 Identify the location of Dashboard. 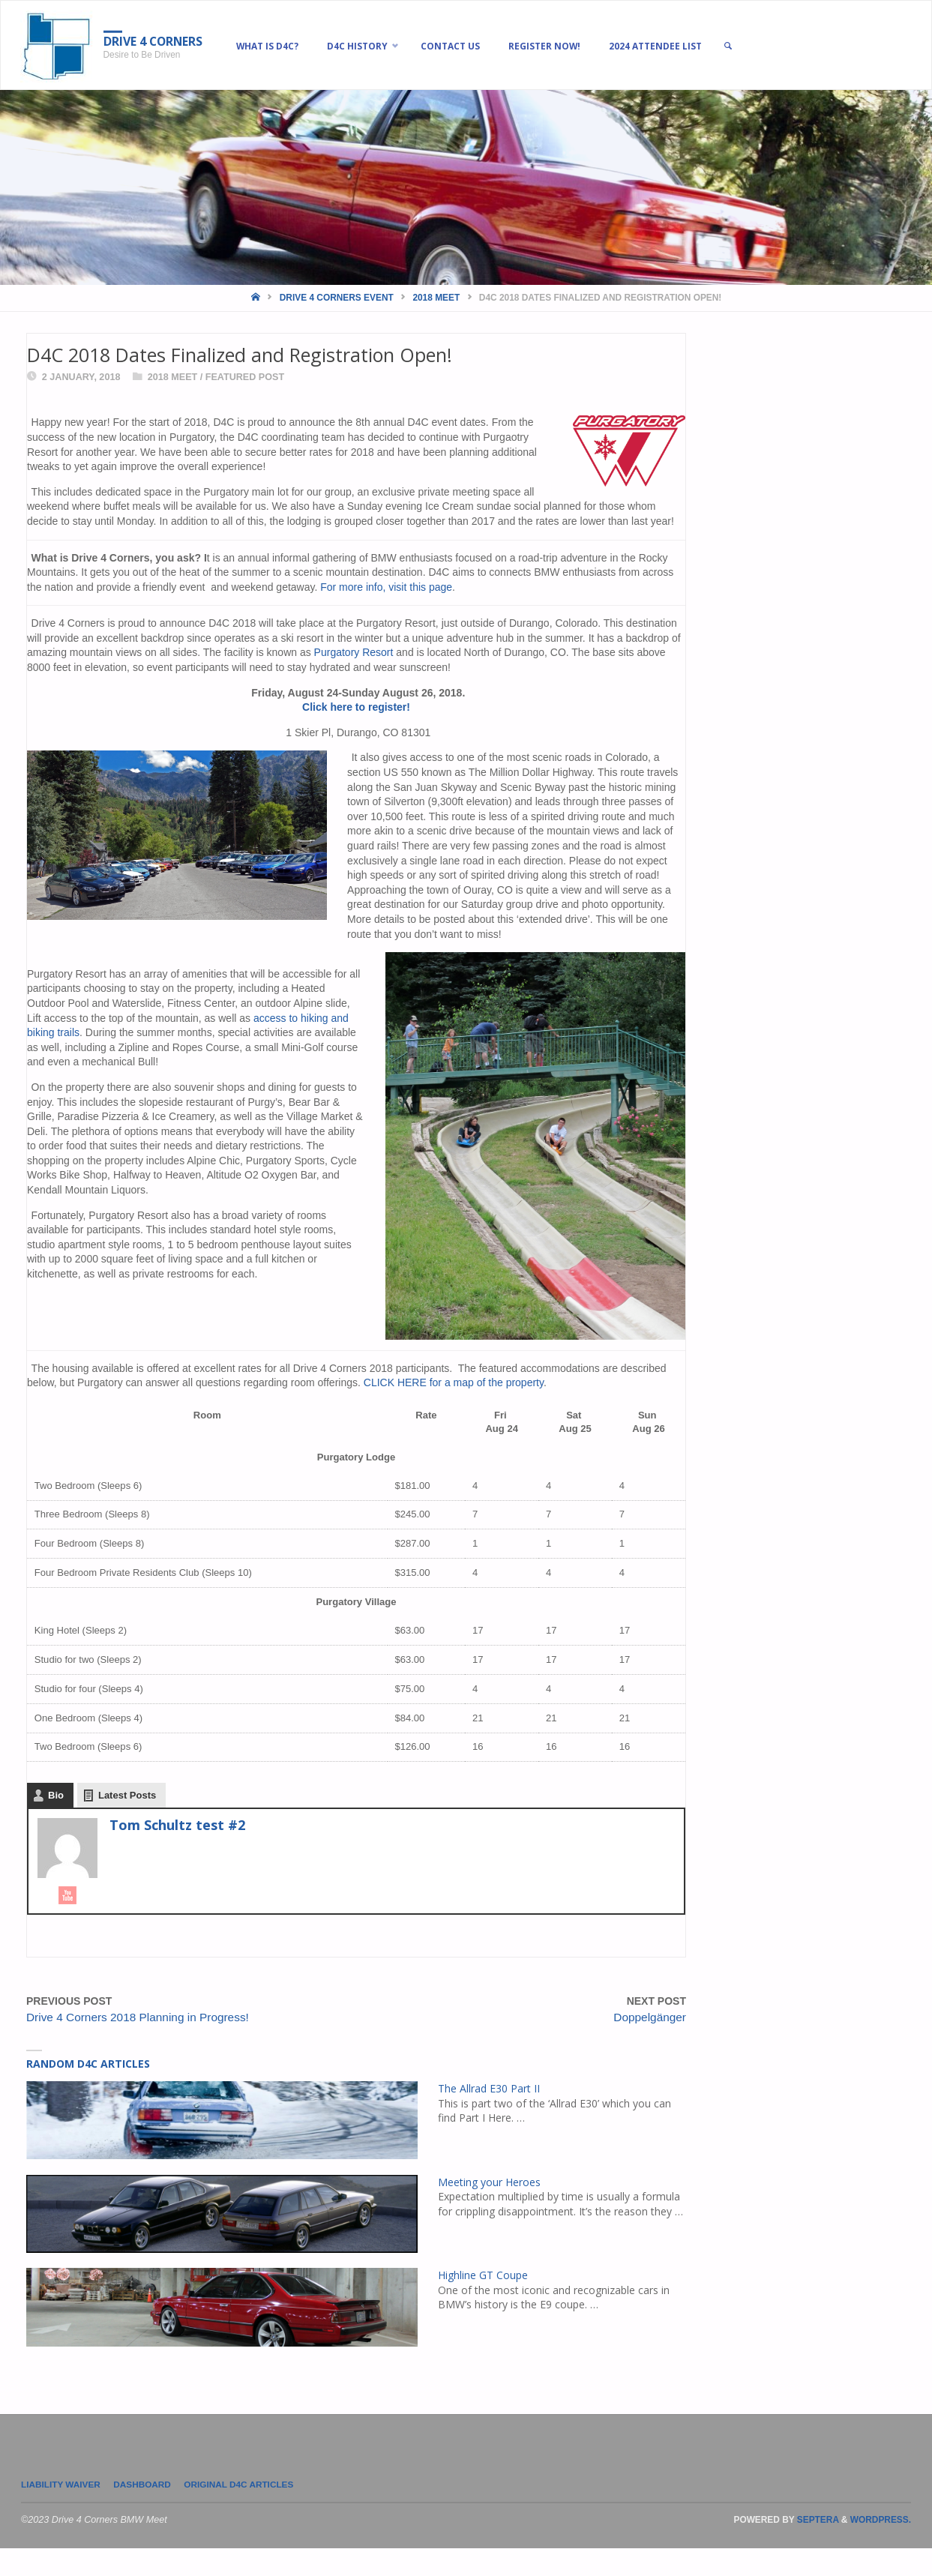
(150, 2512).